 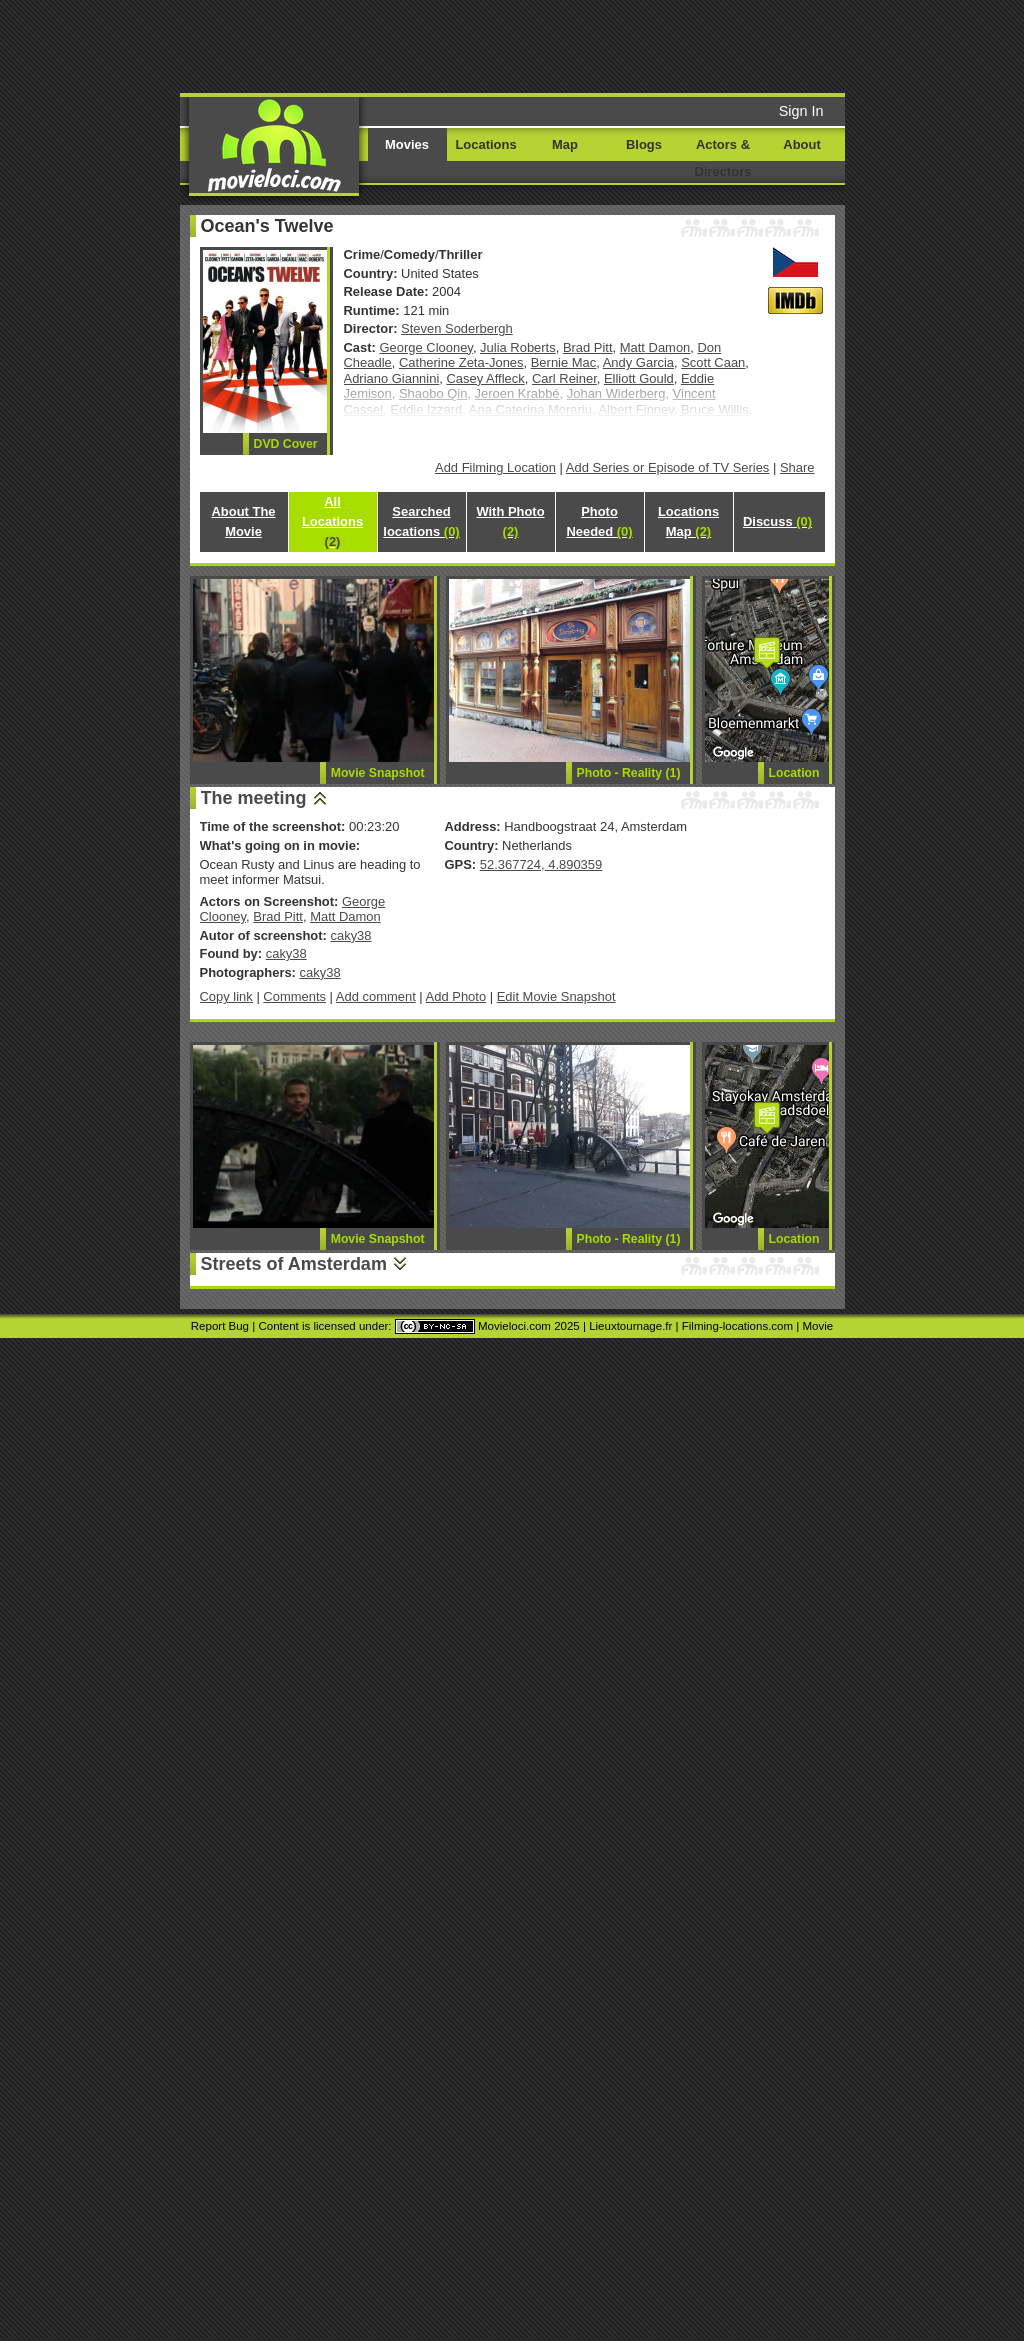 I want to click on 52.367724, 4.890359, so click(x=541, y=864).